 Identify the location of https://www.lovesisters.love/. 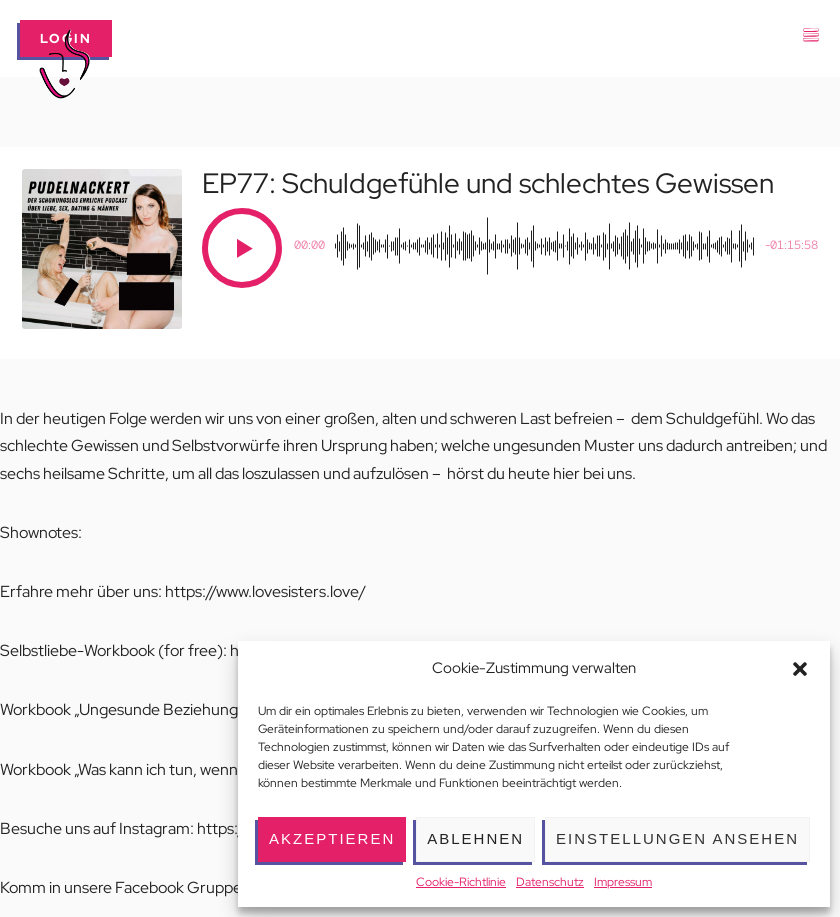
(265, 591).